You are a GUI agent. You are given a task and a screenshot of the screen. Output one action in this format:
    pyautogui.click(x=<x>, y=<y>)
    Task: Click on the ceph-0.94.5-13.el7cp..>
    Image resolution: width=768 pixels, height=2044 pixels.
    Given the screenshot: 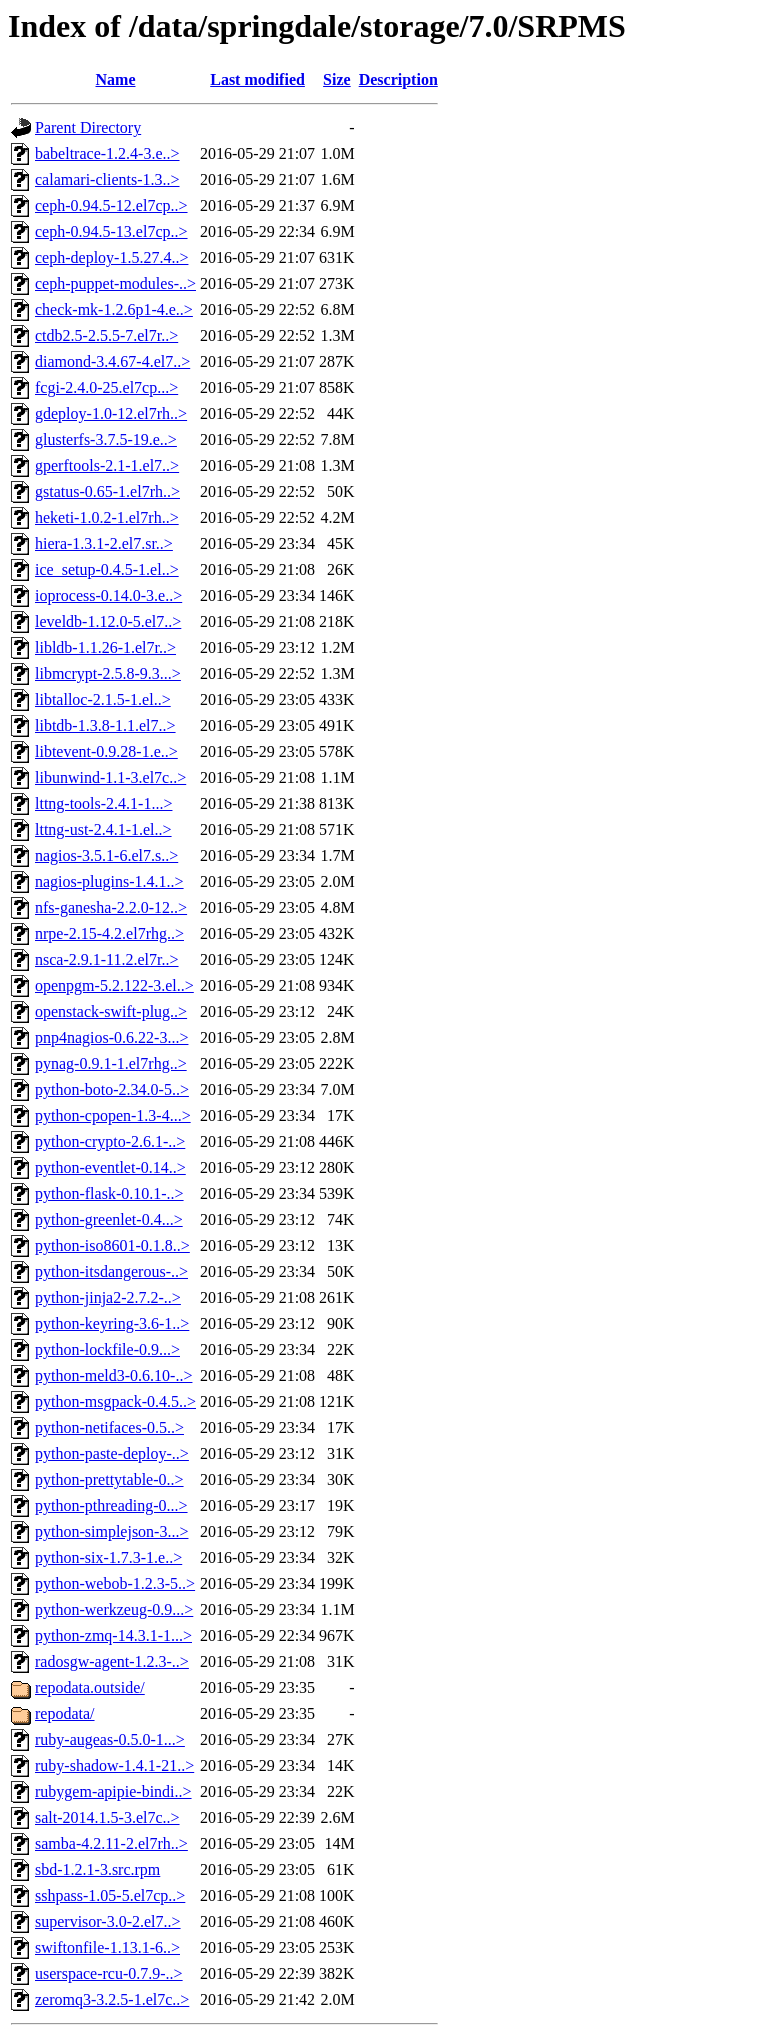 What is the action you would take?
    pyautogui.click(x=111, y=231)
    